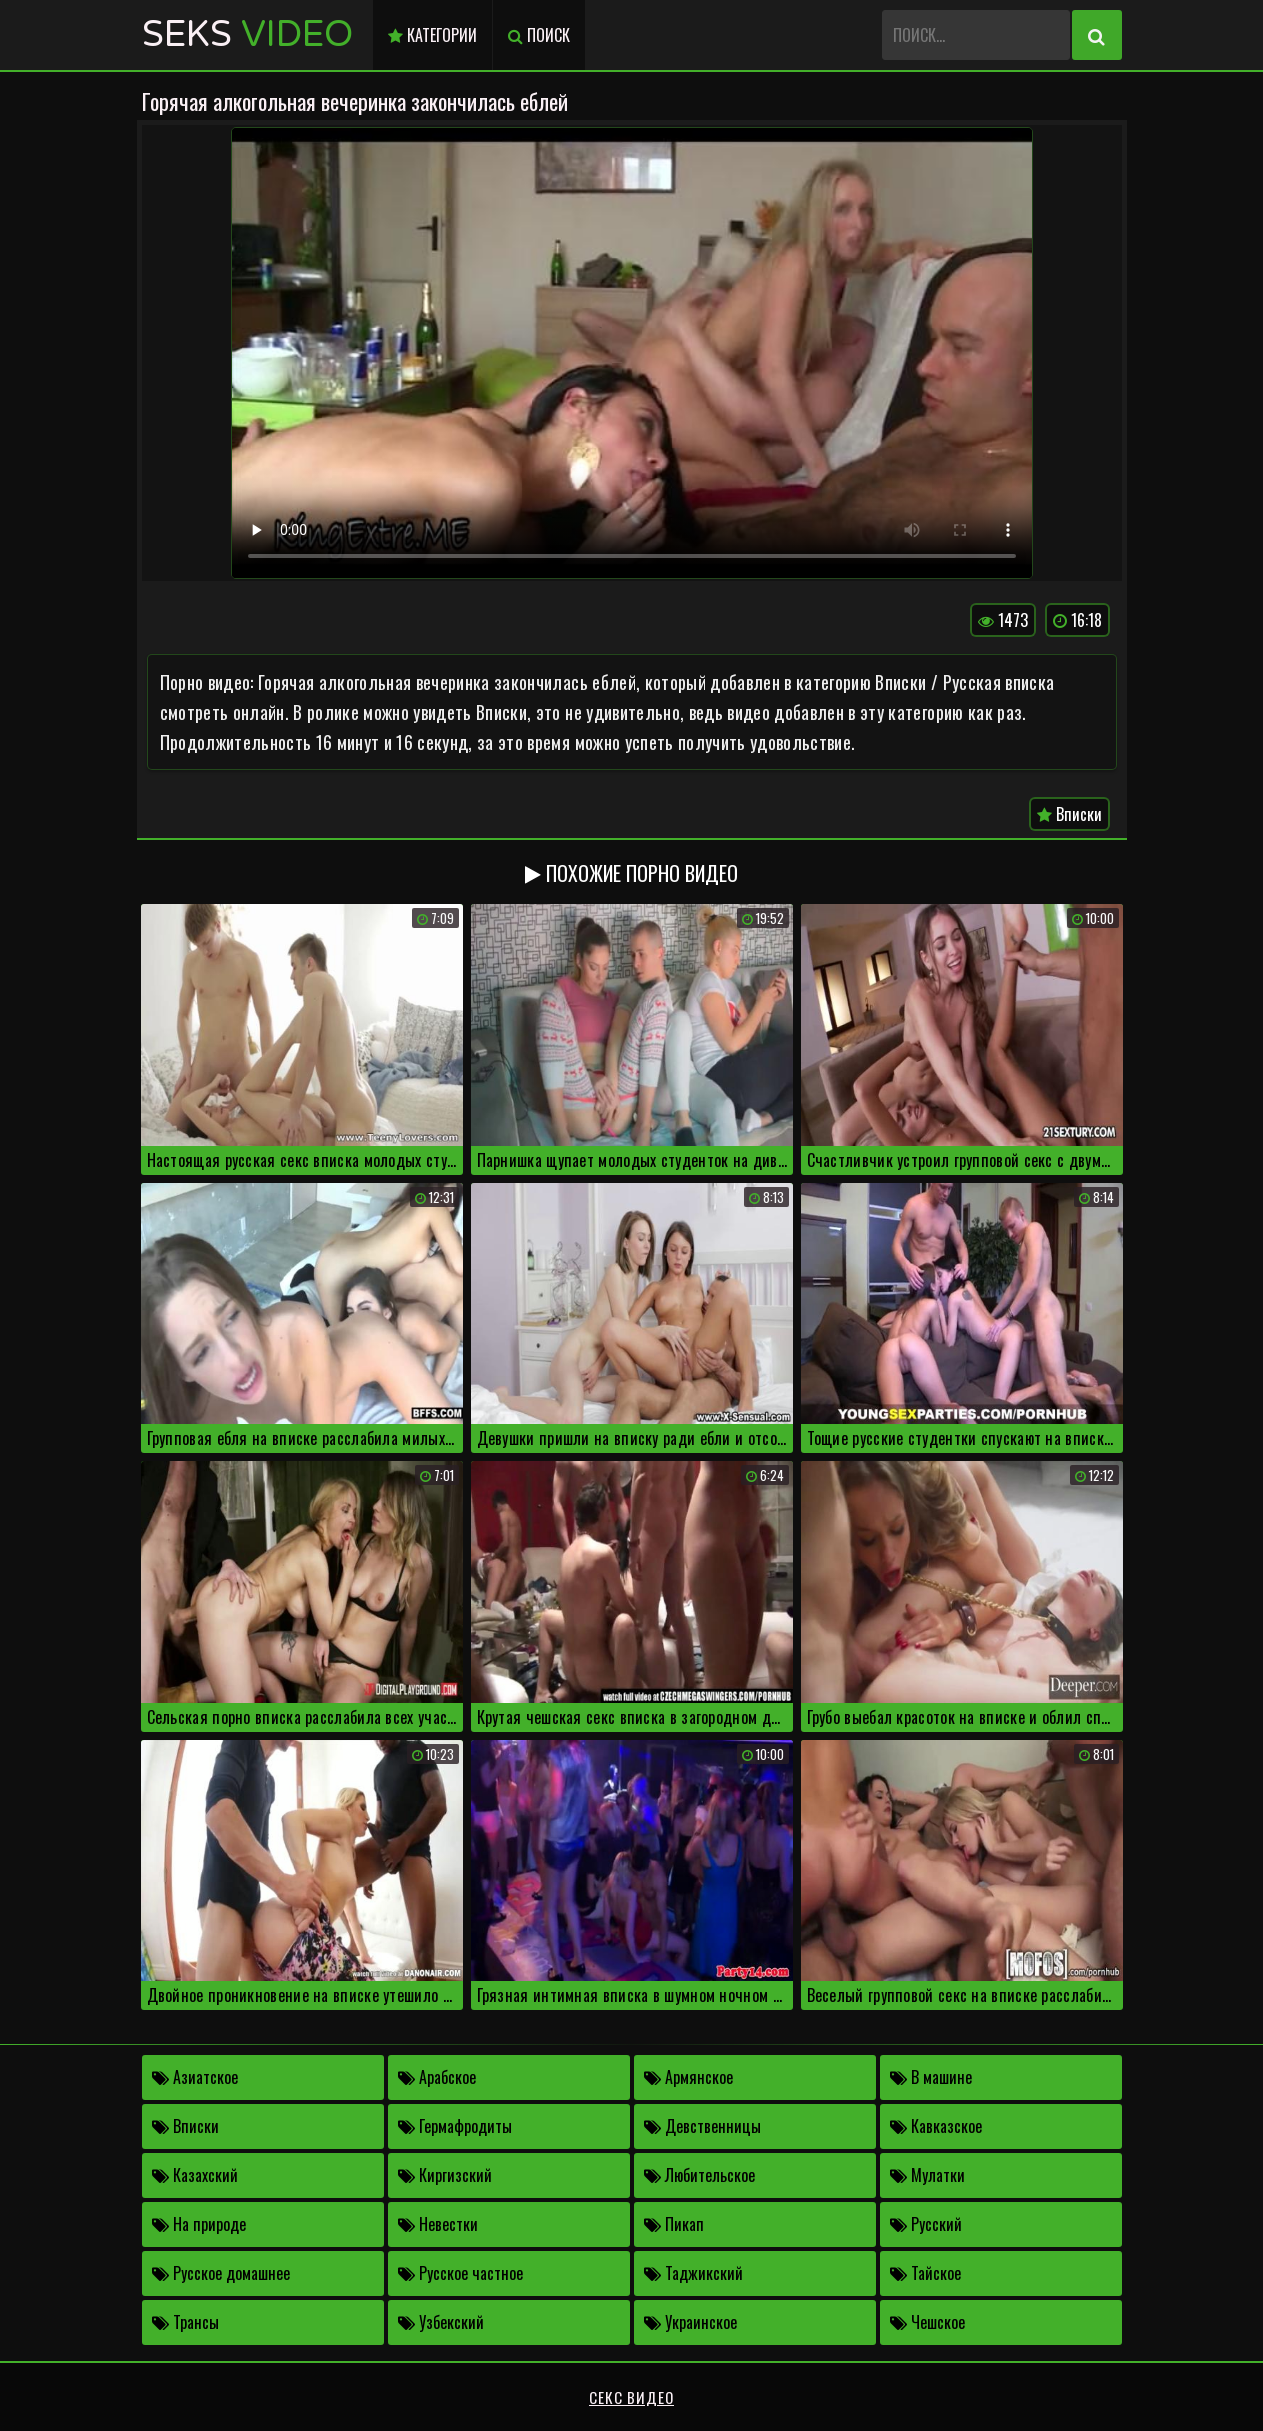 The height and width of the screenshot is (2431, 1263). What do you see at coordinates (221, 2273) in the screenshot?
I see `Русское домашнее` at bounding box center [221, 2273].